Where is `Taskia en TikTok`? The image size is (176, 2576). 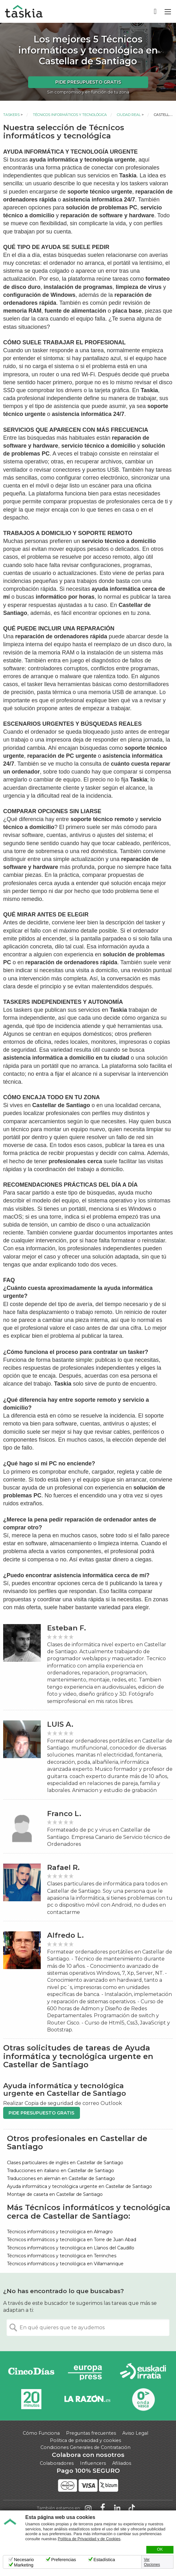
Taskia en TikTok is located at coordinates (131, 2508).